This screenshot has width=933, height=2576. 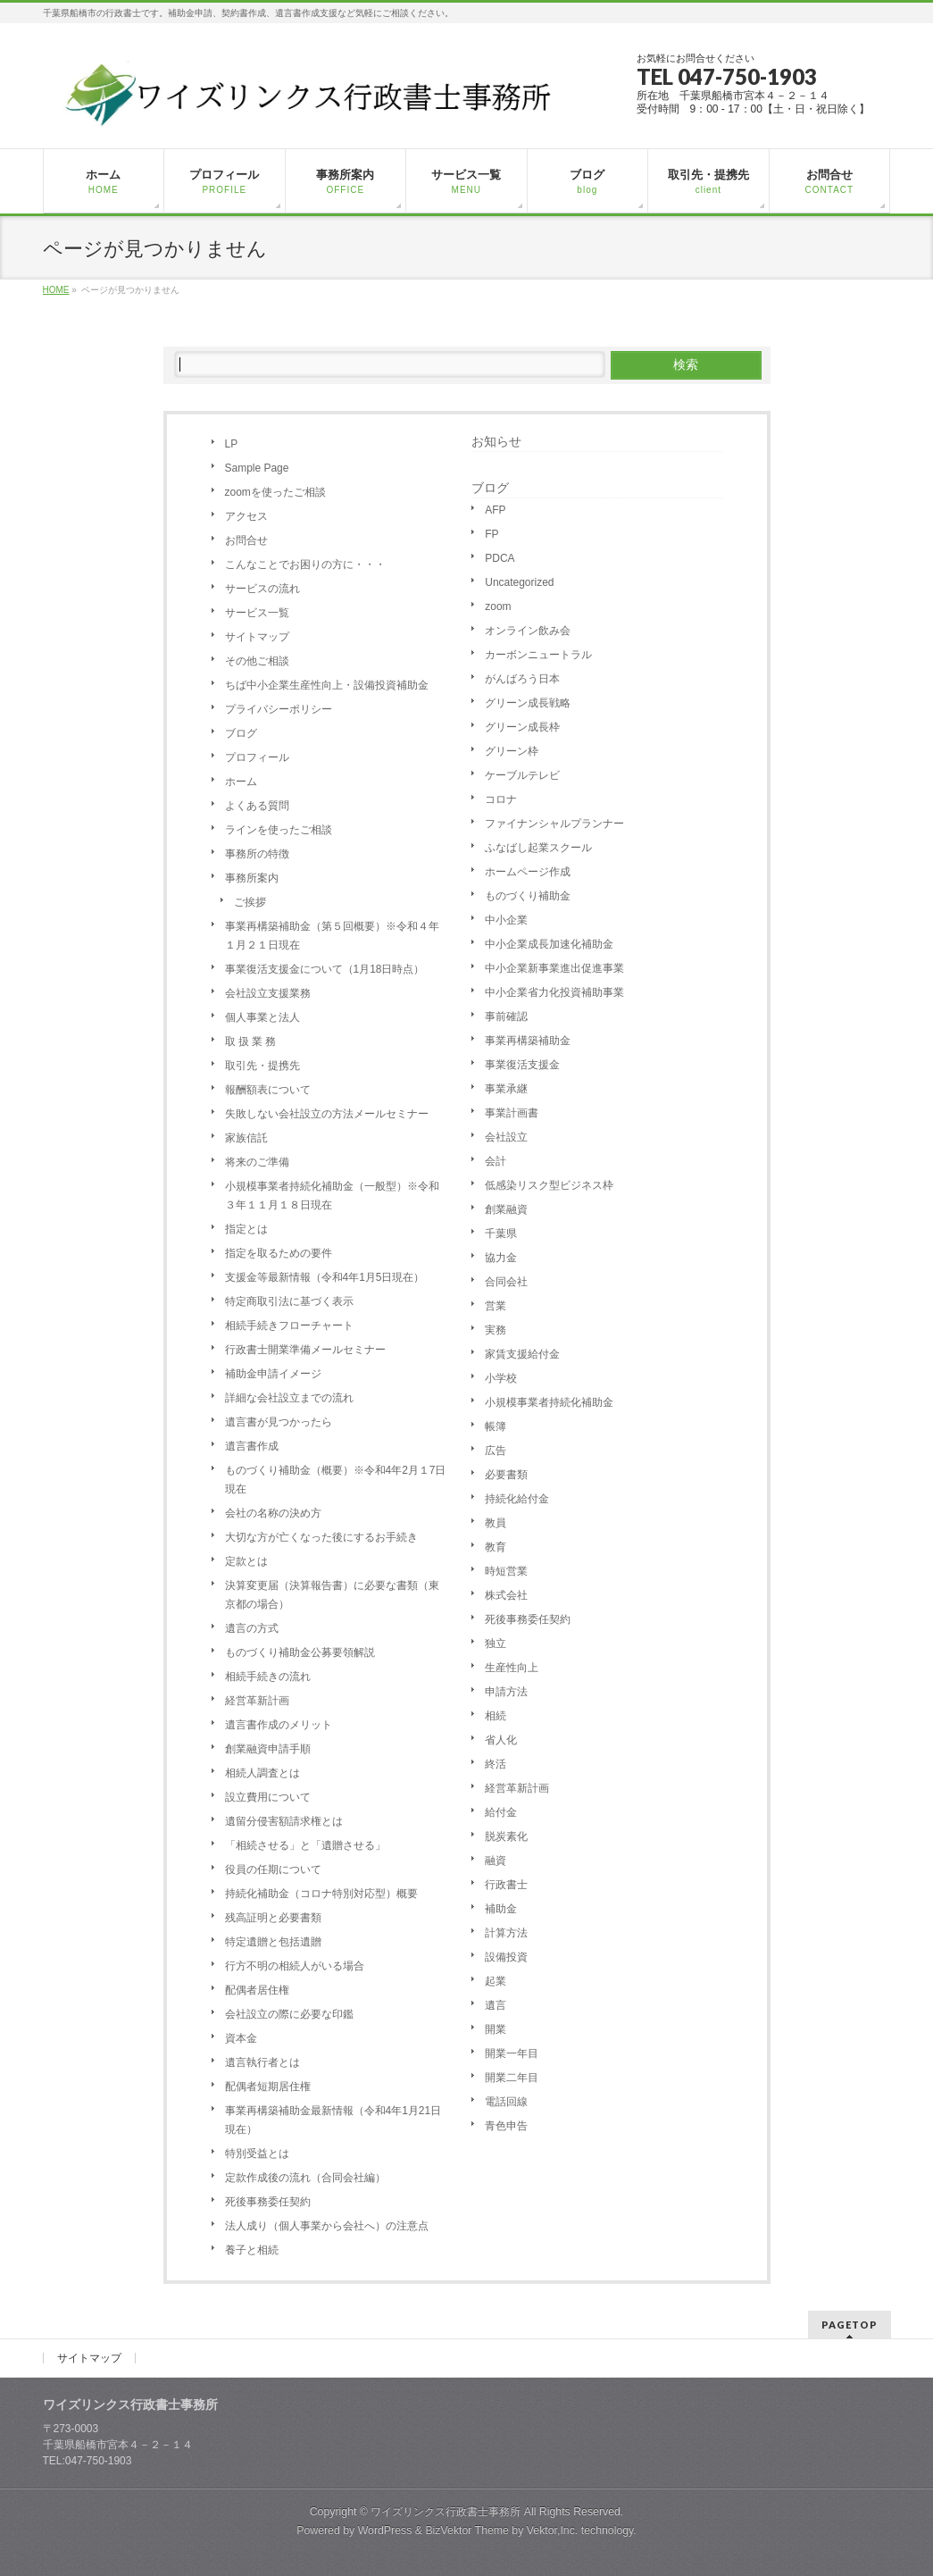 I want to click on 事業再構築補助金最新情報（令和4年1月21日現在）, so click(x=333, y=2120).